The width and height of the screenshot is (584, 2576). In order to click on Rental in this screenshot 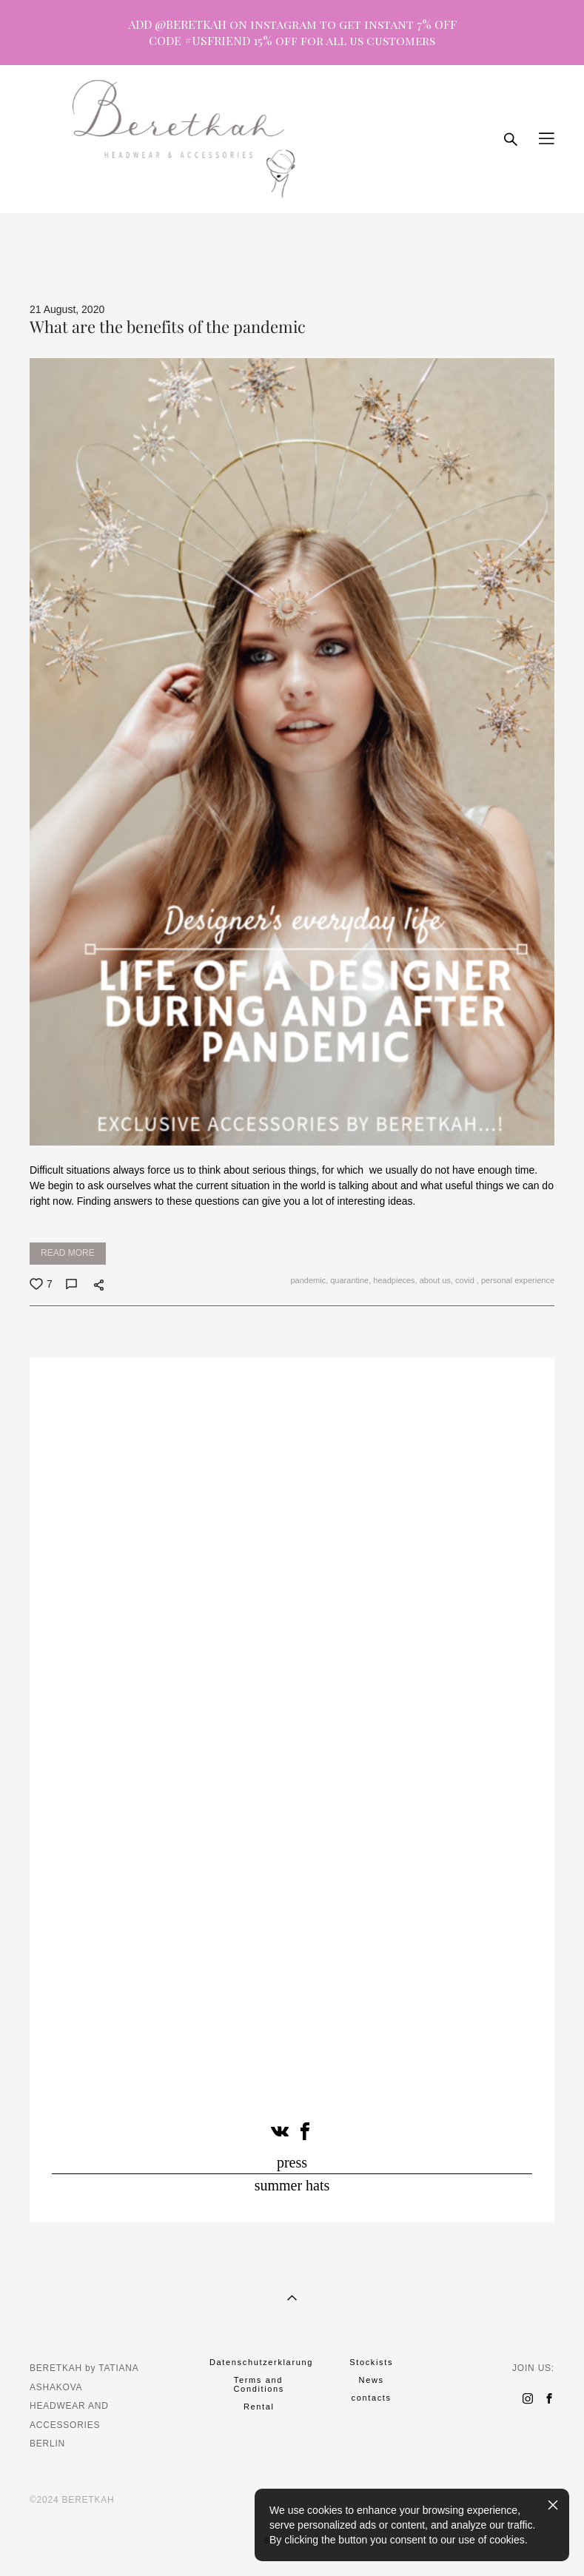, I will do `click(259, 2406)`.